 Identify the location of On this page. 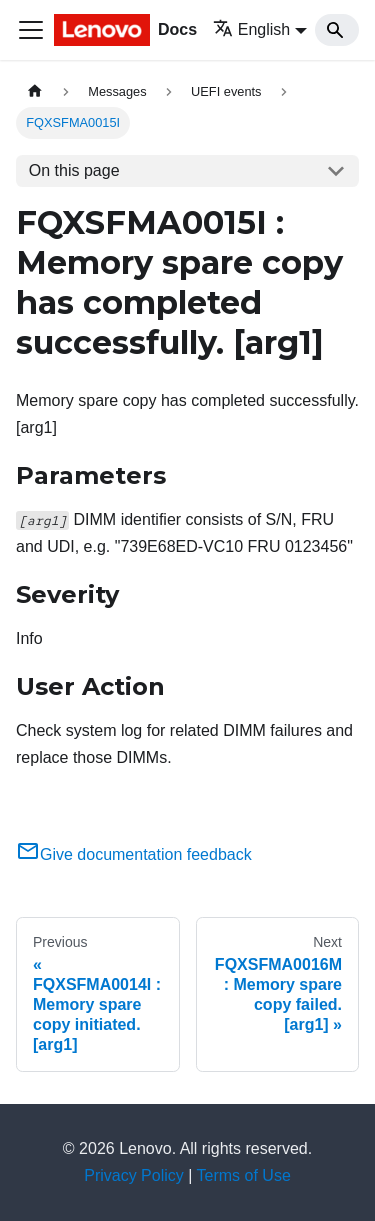
(74, 170).